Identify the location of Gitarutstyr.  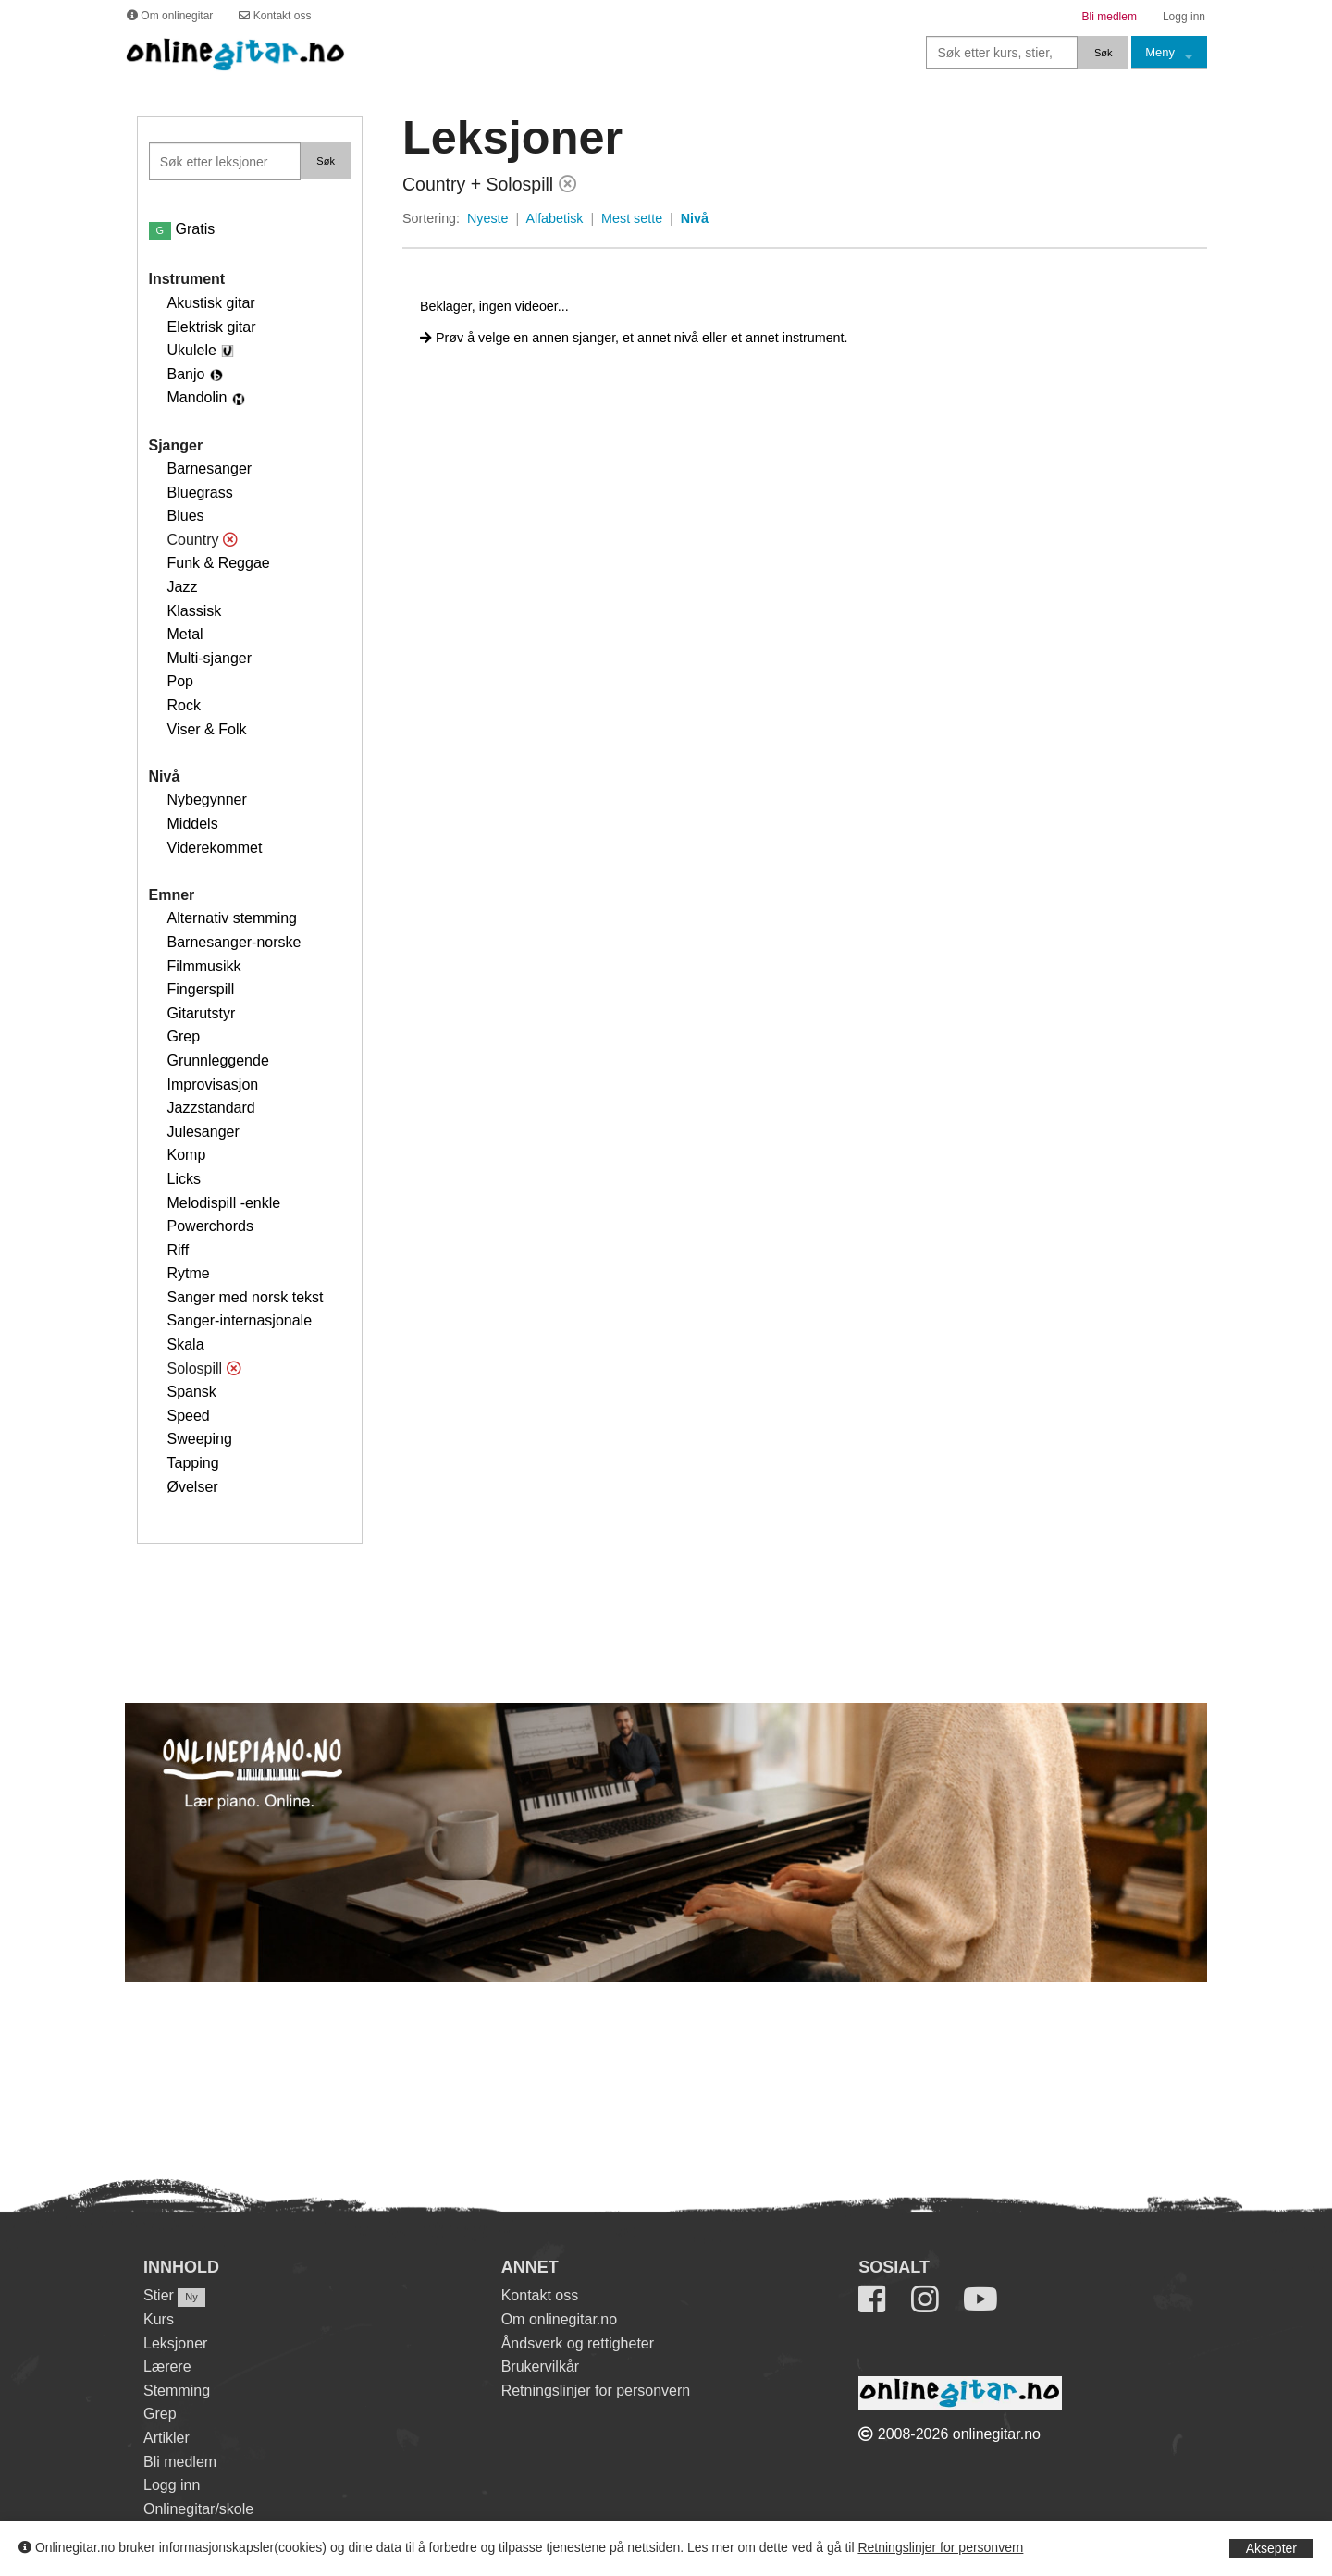
(201, 1013).